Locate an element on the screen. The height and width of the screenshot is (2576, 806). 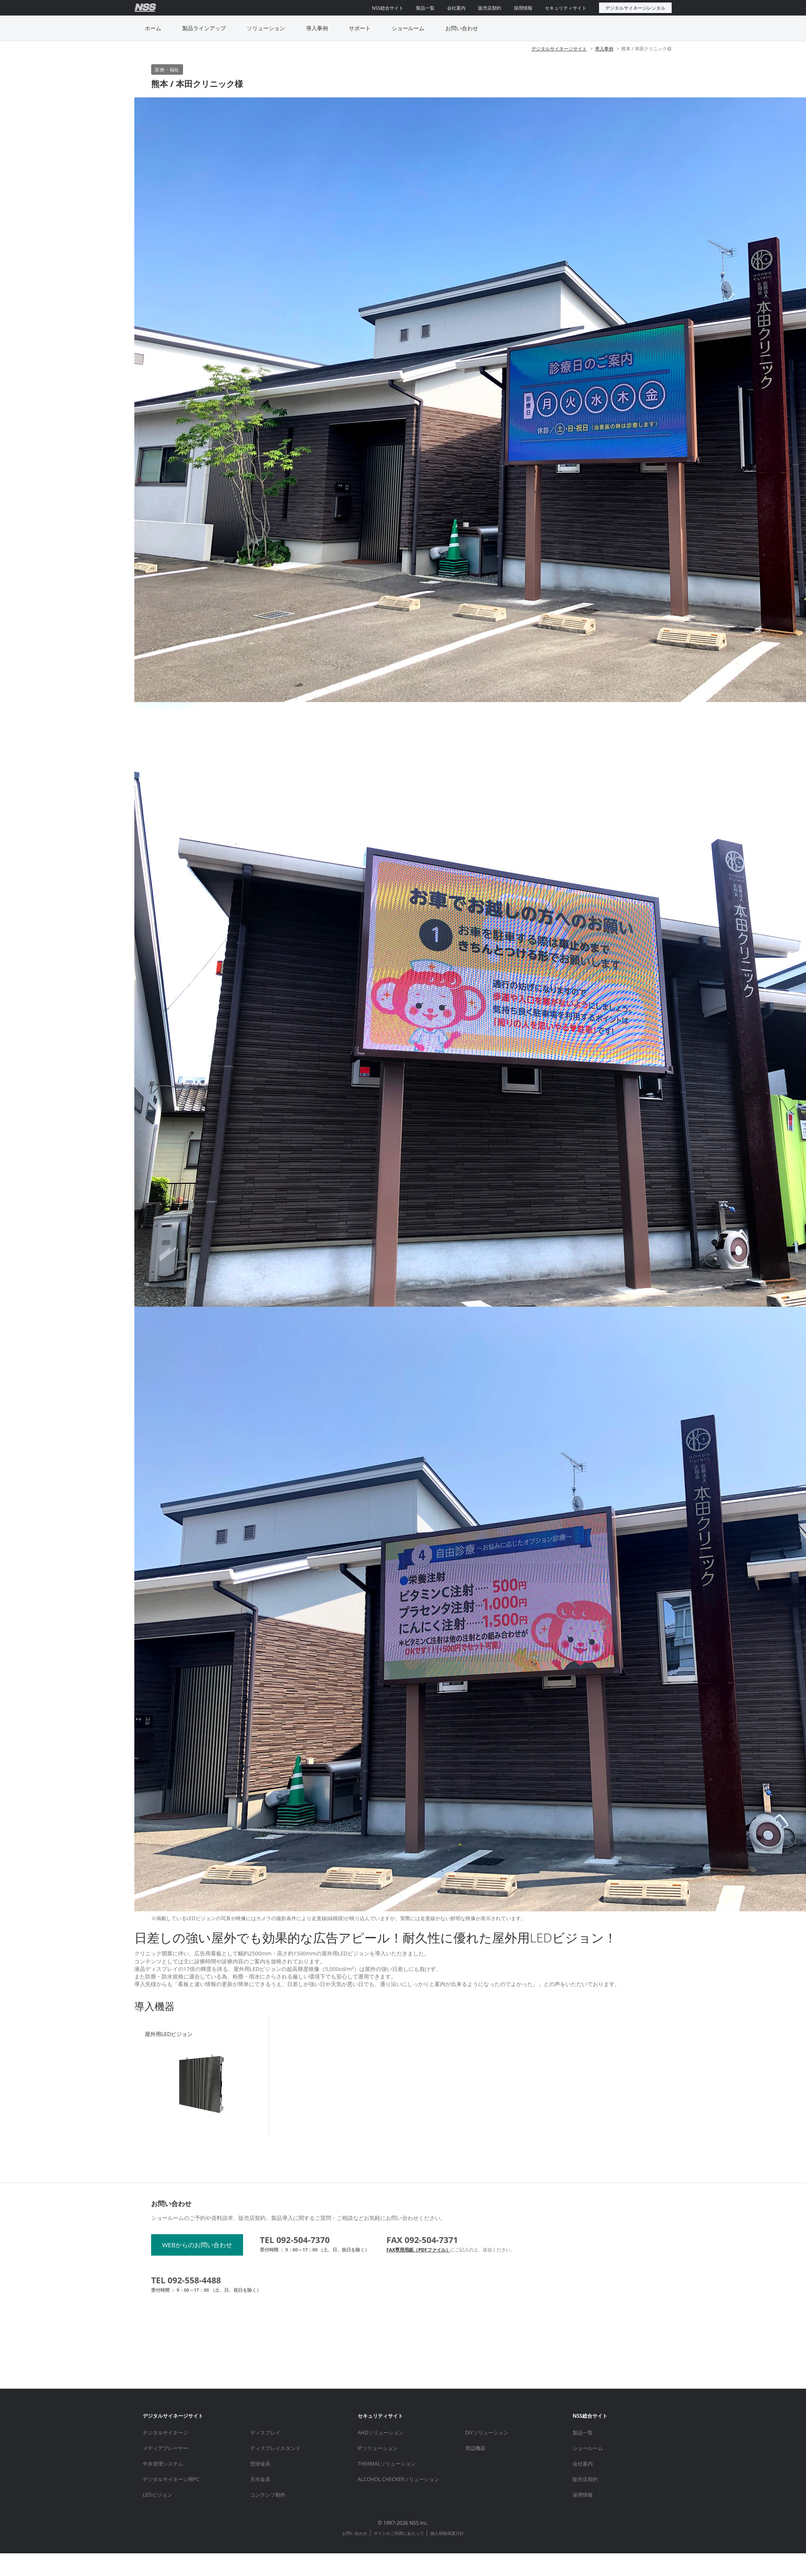
天吊金具 is located at coordinates (260, 2479).